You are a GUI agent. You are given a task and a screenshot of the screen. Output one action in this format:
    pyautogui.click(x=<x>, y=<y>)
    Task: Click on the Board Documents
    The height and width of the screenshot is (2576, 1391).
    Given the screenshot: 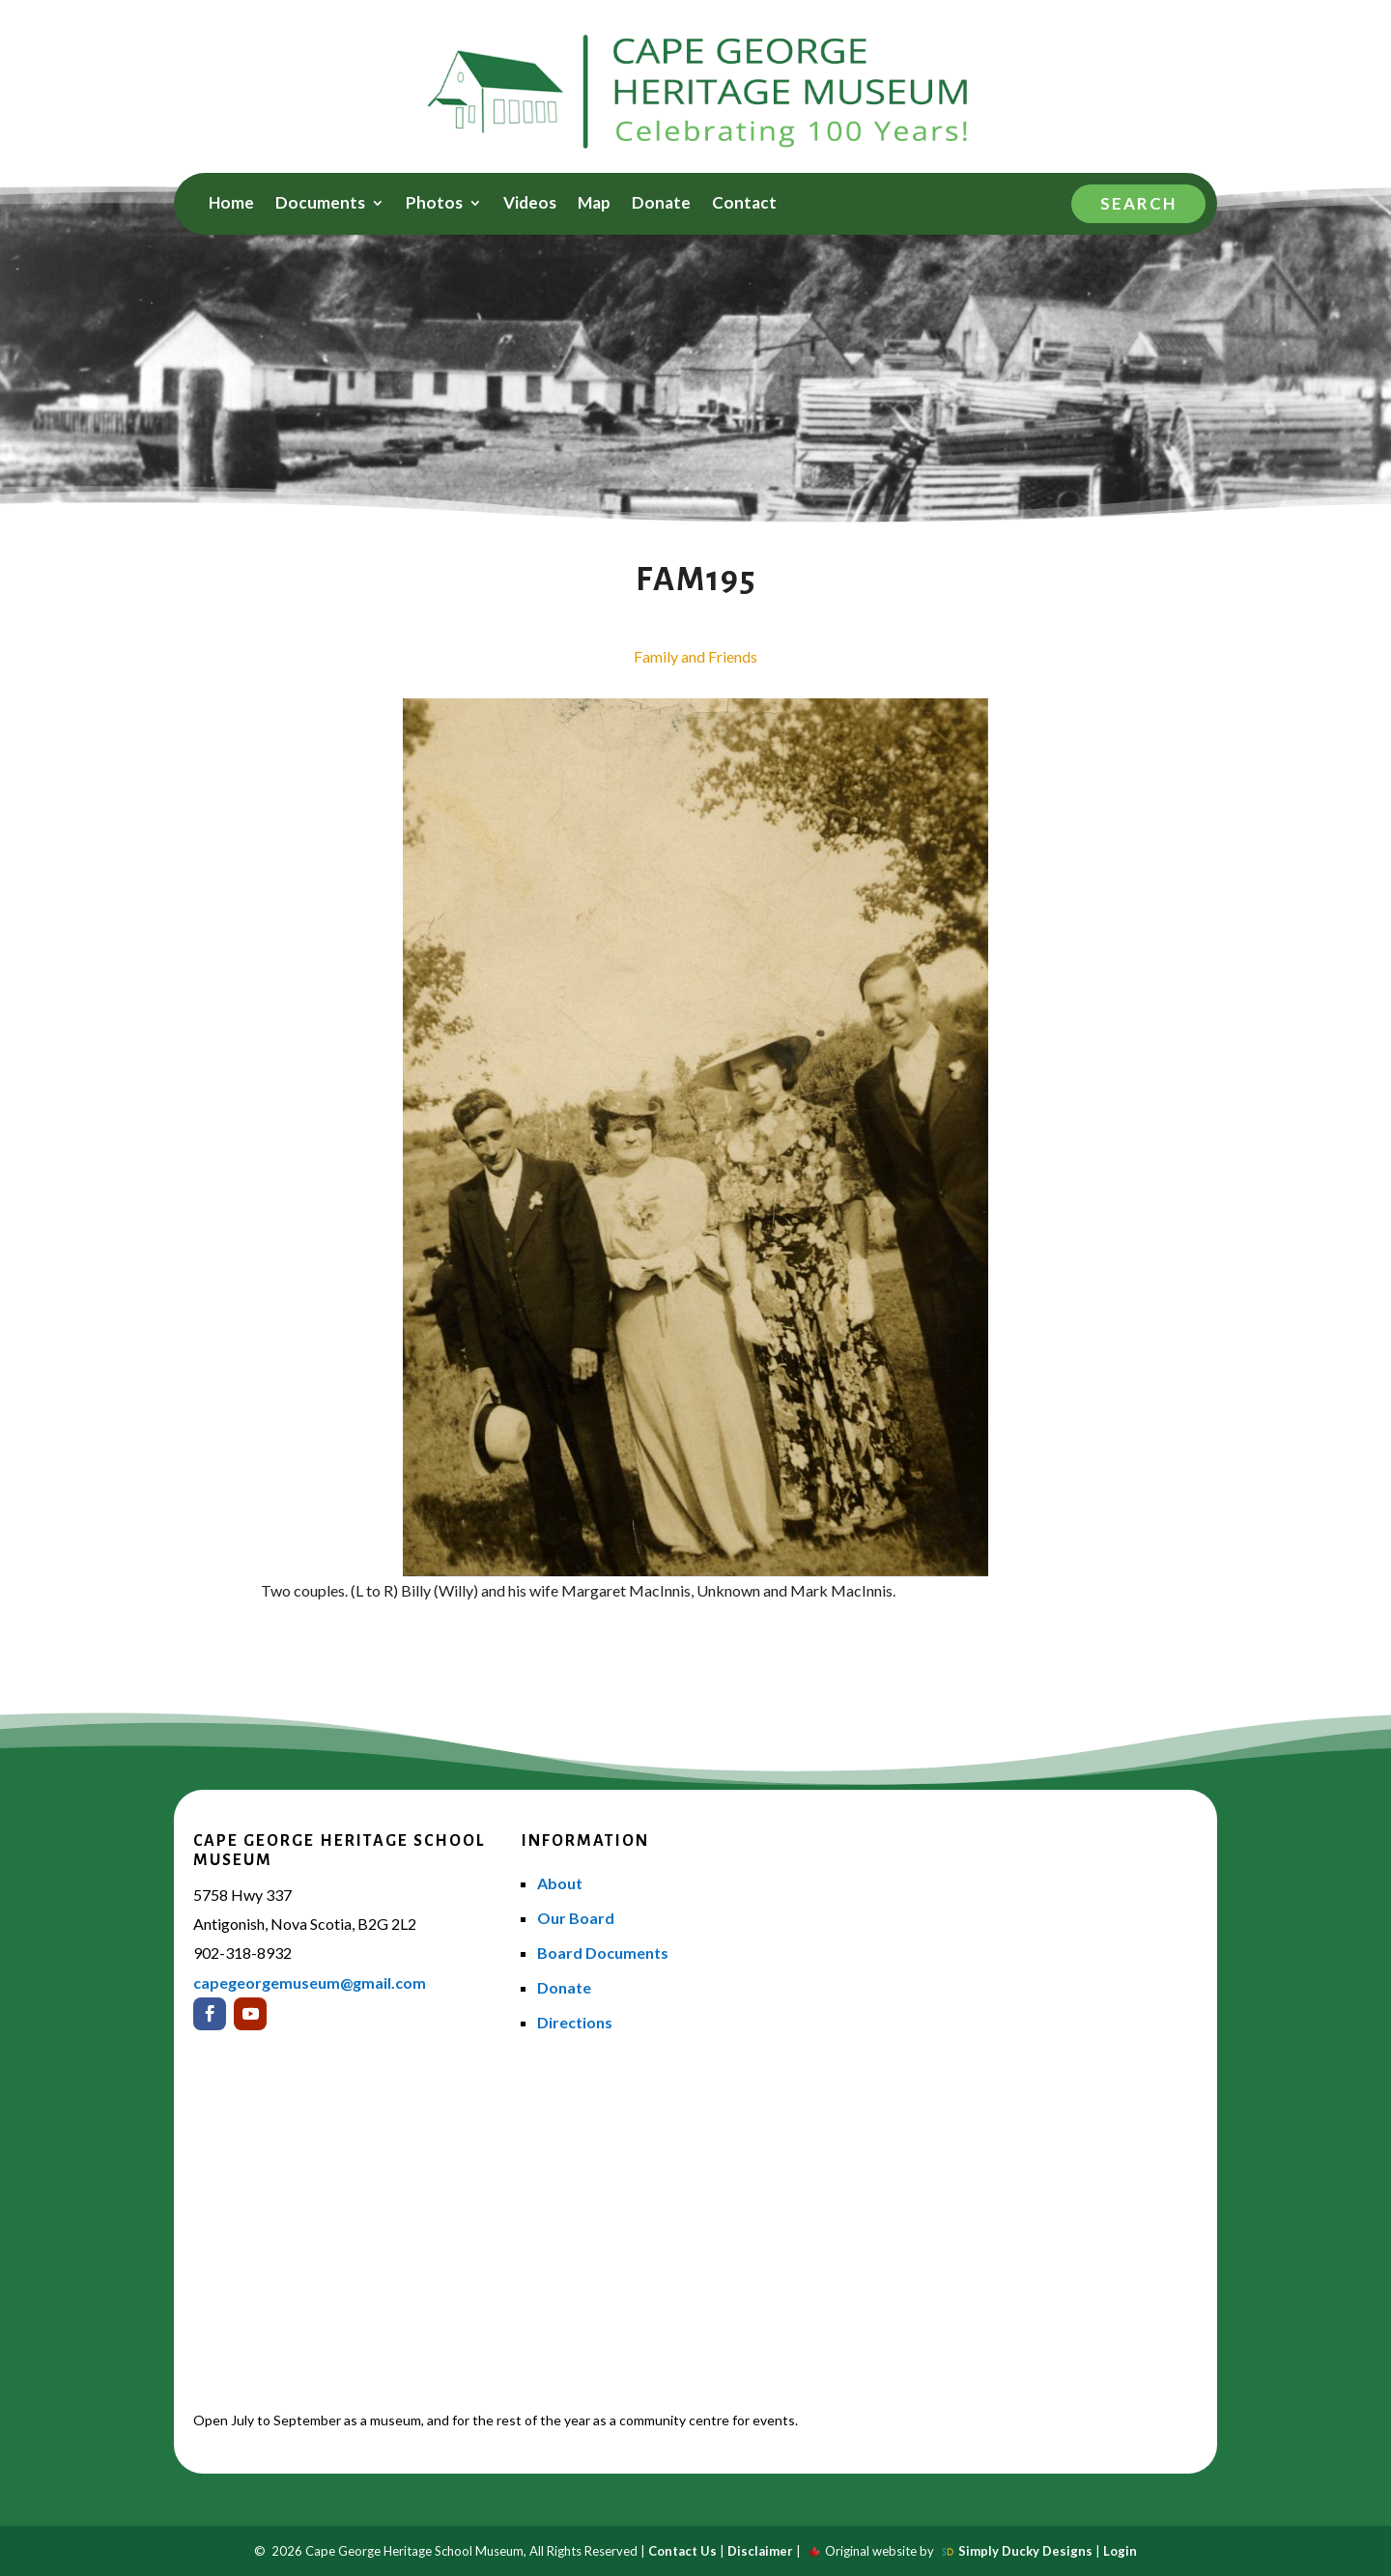 What is the action you would take?
    pyautogui.click(x=602, y=1952)
    